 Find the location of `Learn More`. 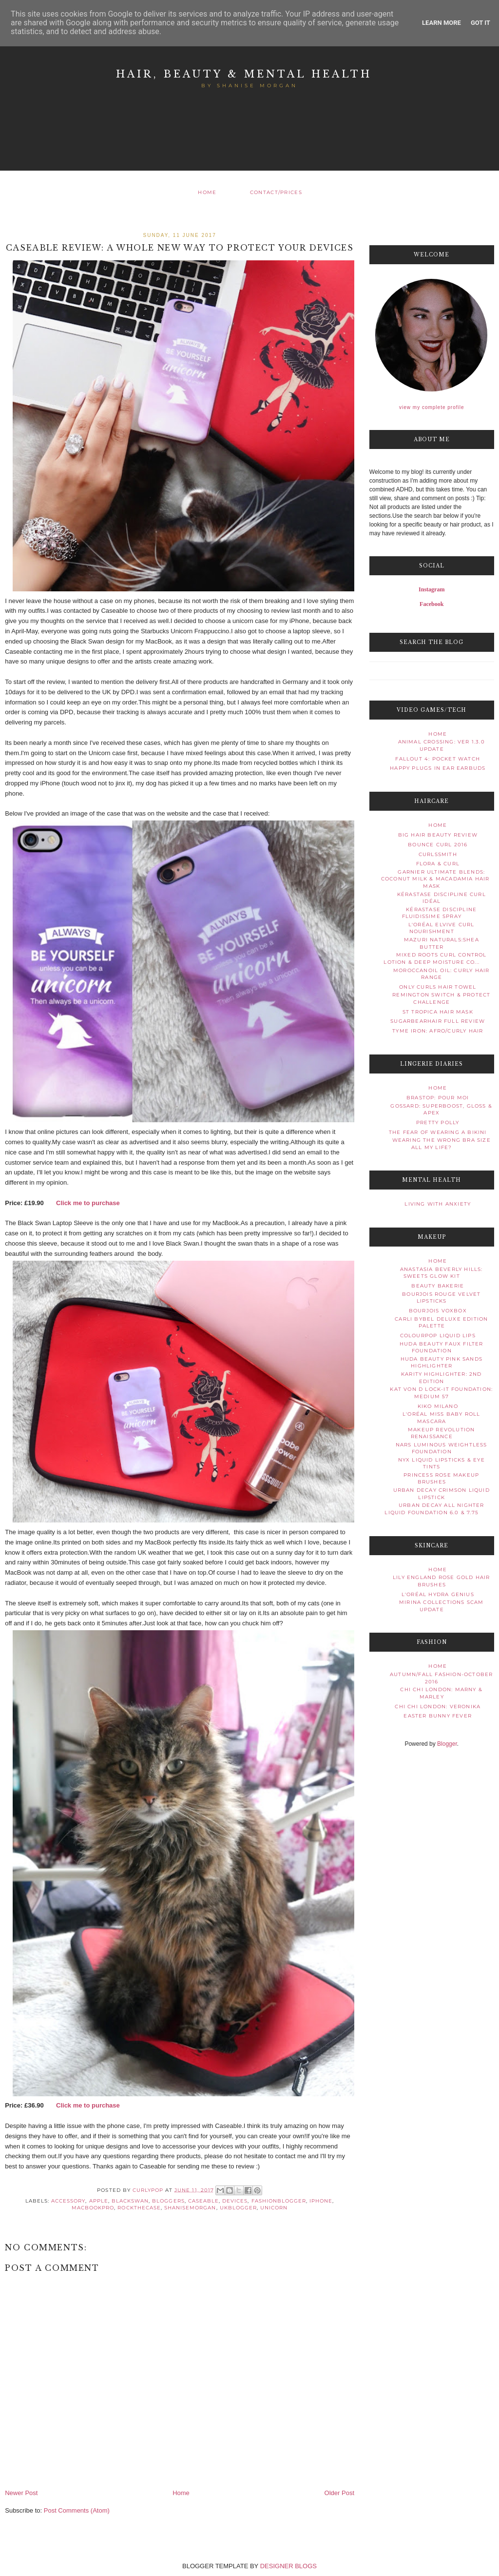

Learn More is located at coordinates (441, 22).